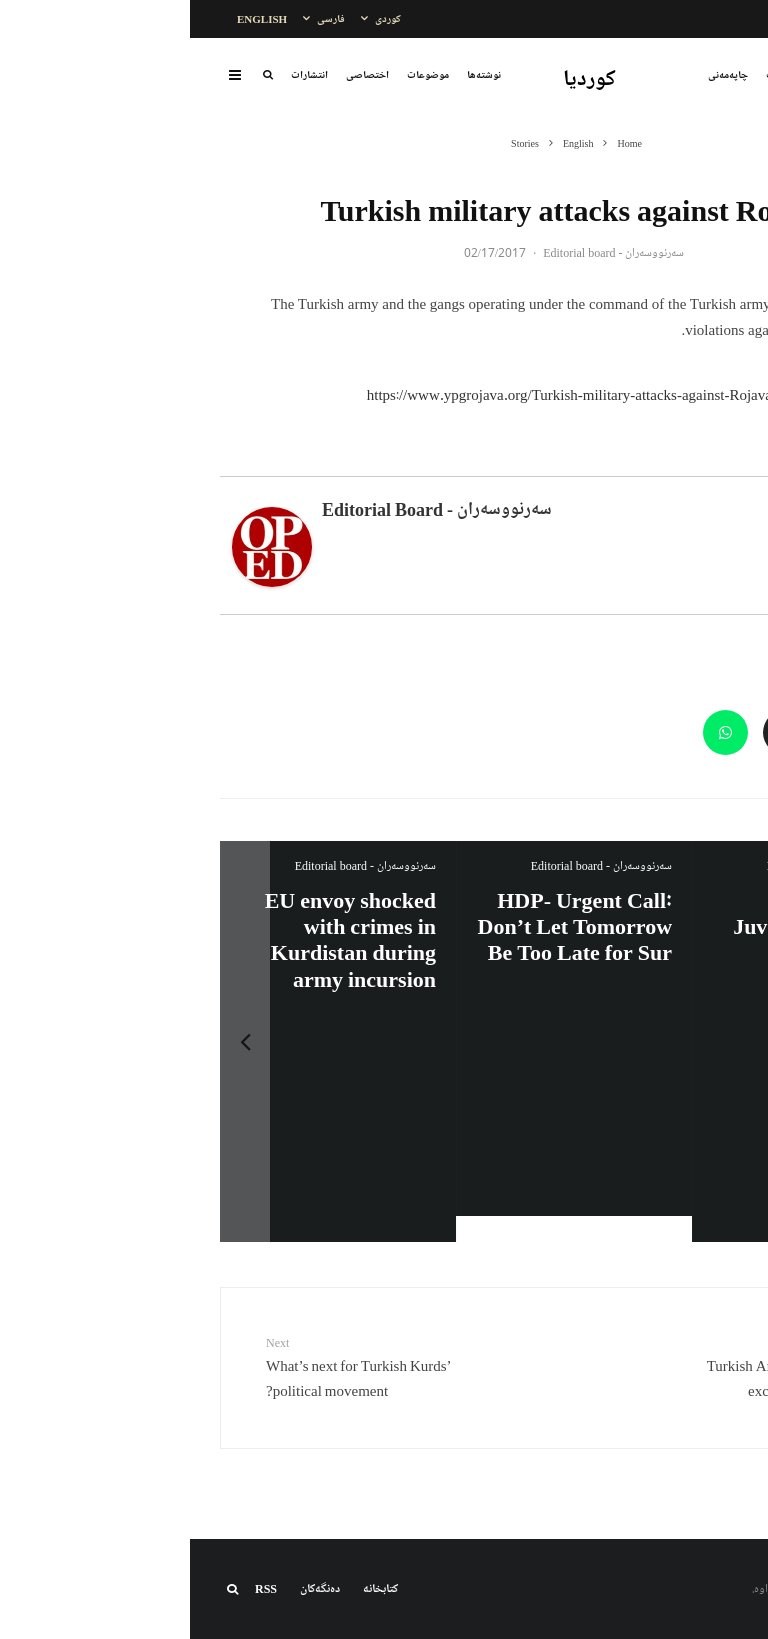 Image resolution: width=768 pixels, height=1639 pixels. Describe the element at coordinates (639, 74) in the screenshot. I see `بابەتەکان` at that location.